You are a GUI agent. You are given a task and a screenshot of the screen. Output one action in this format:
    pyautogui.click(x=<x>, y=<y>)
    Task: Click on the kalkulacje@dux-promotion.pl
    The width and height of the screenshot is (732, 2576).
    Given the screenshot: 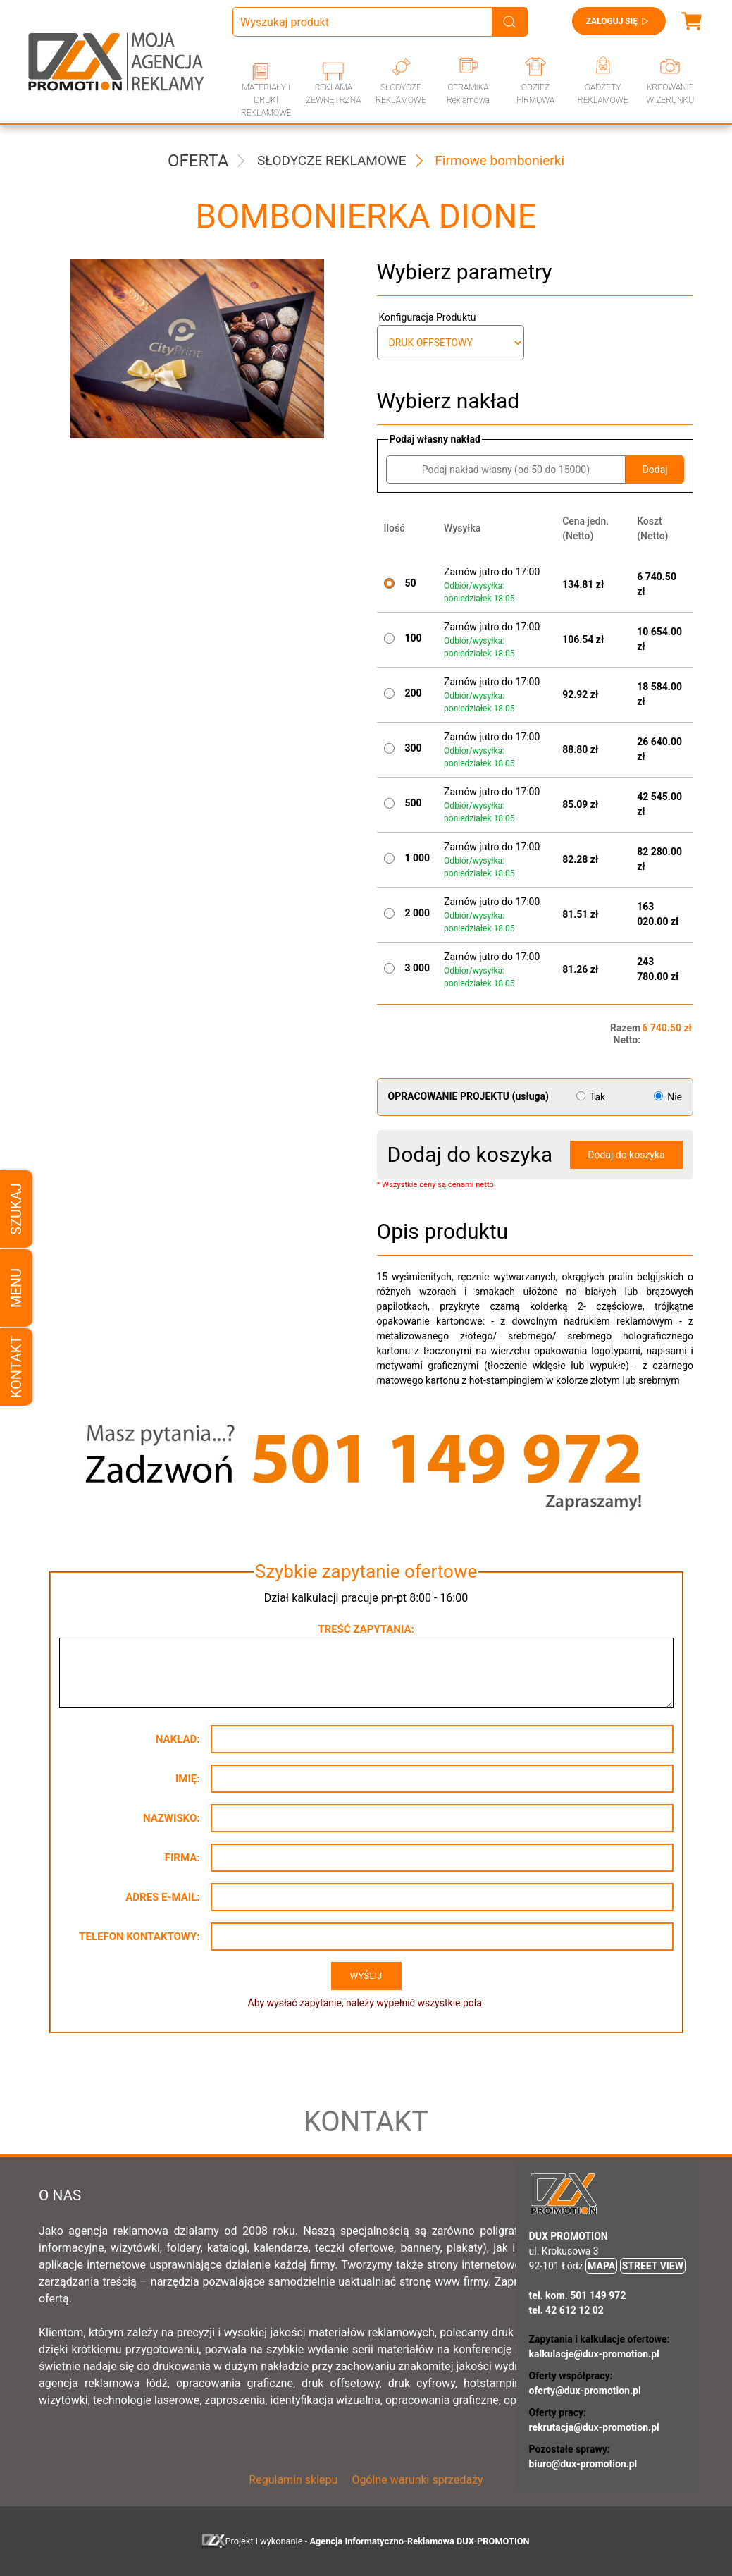 What is the action you would take?
    pyautogui.click(x=594, y=2354)
    